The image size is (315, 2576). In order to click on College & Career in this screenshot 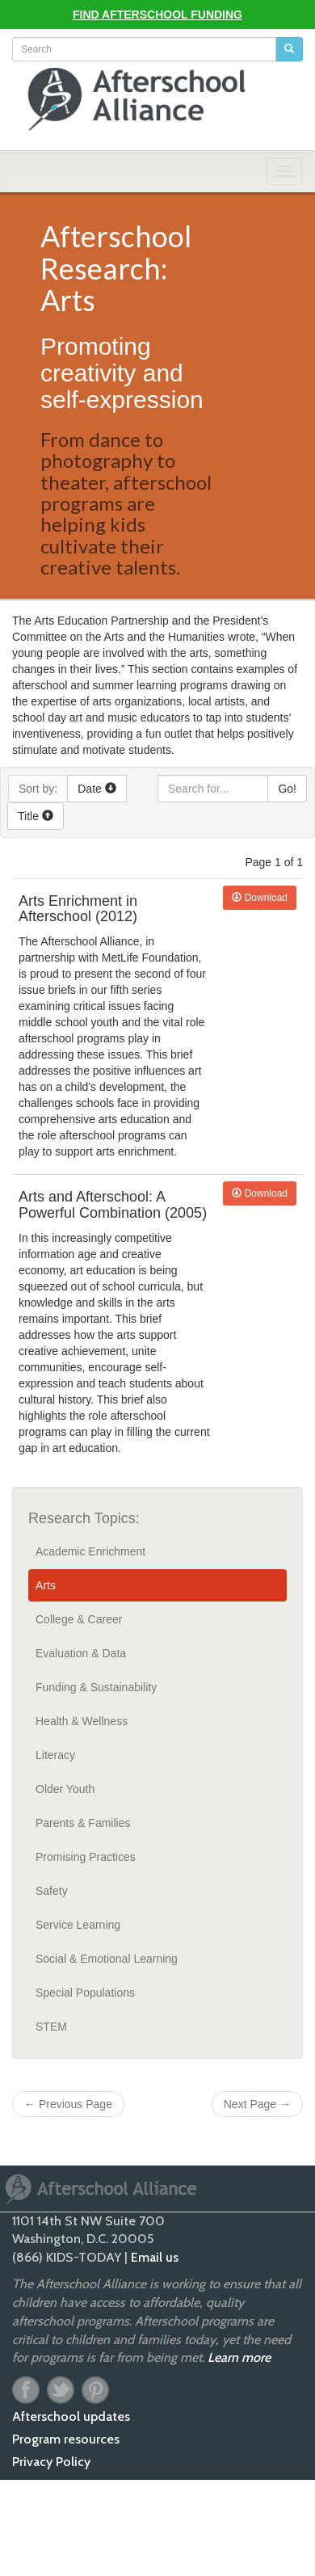, I will do `click(79, 1619)`.